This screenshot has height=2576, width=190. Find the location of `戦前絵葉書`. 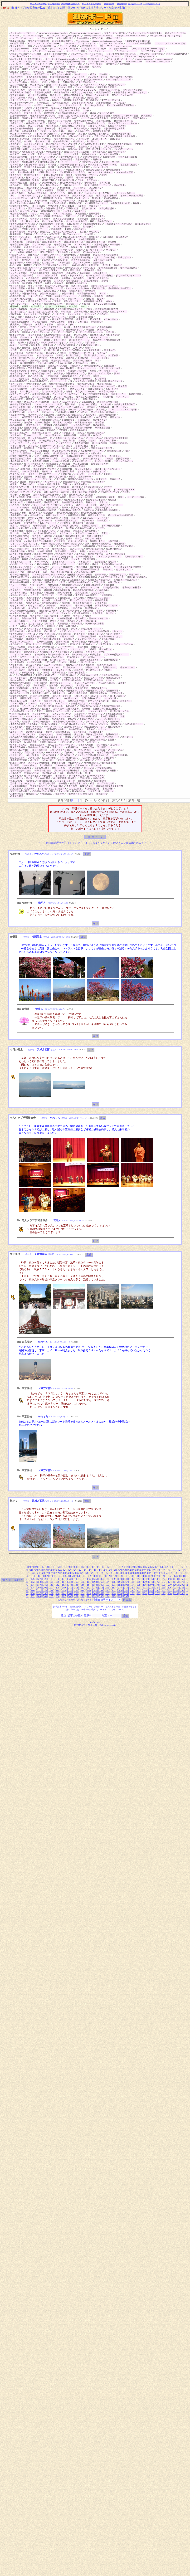

戦前絵葉書 is located at coordinates (85, 255).